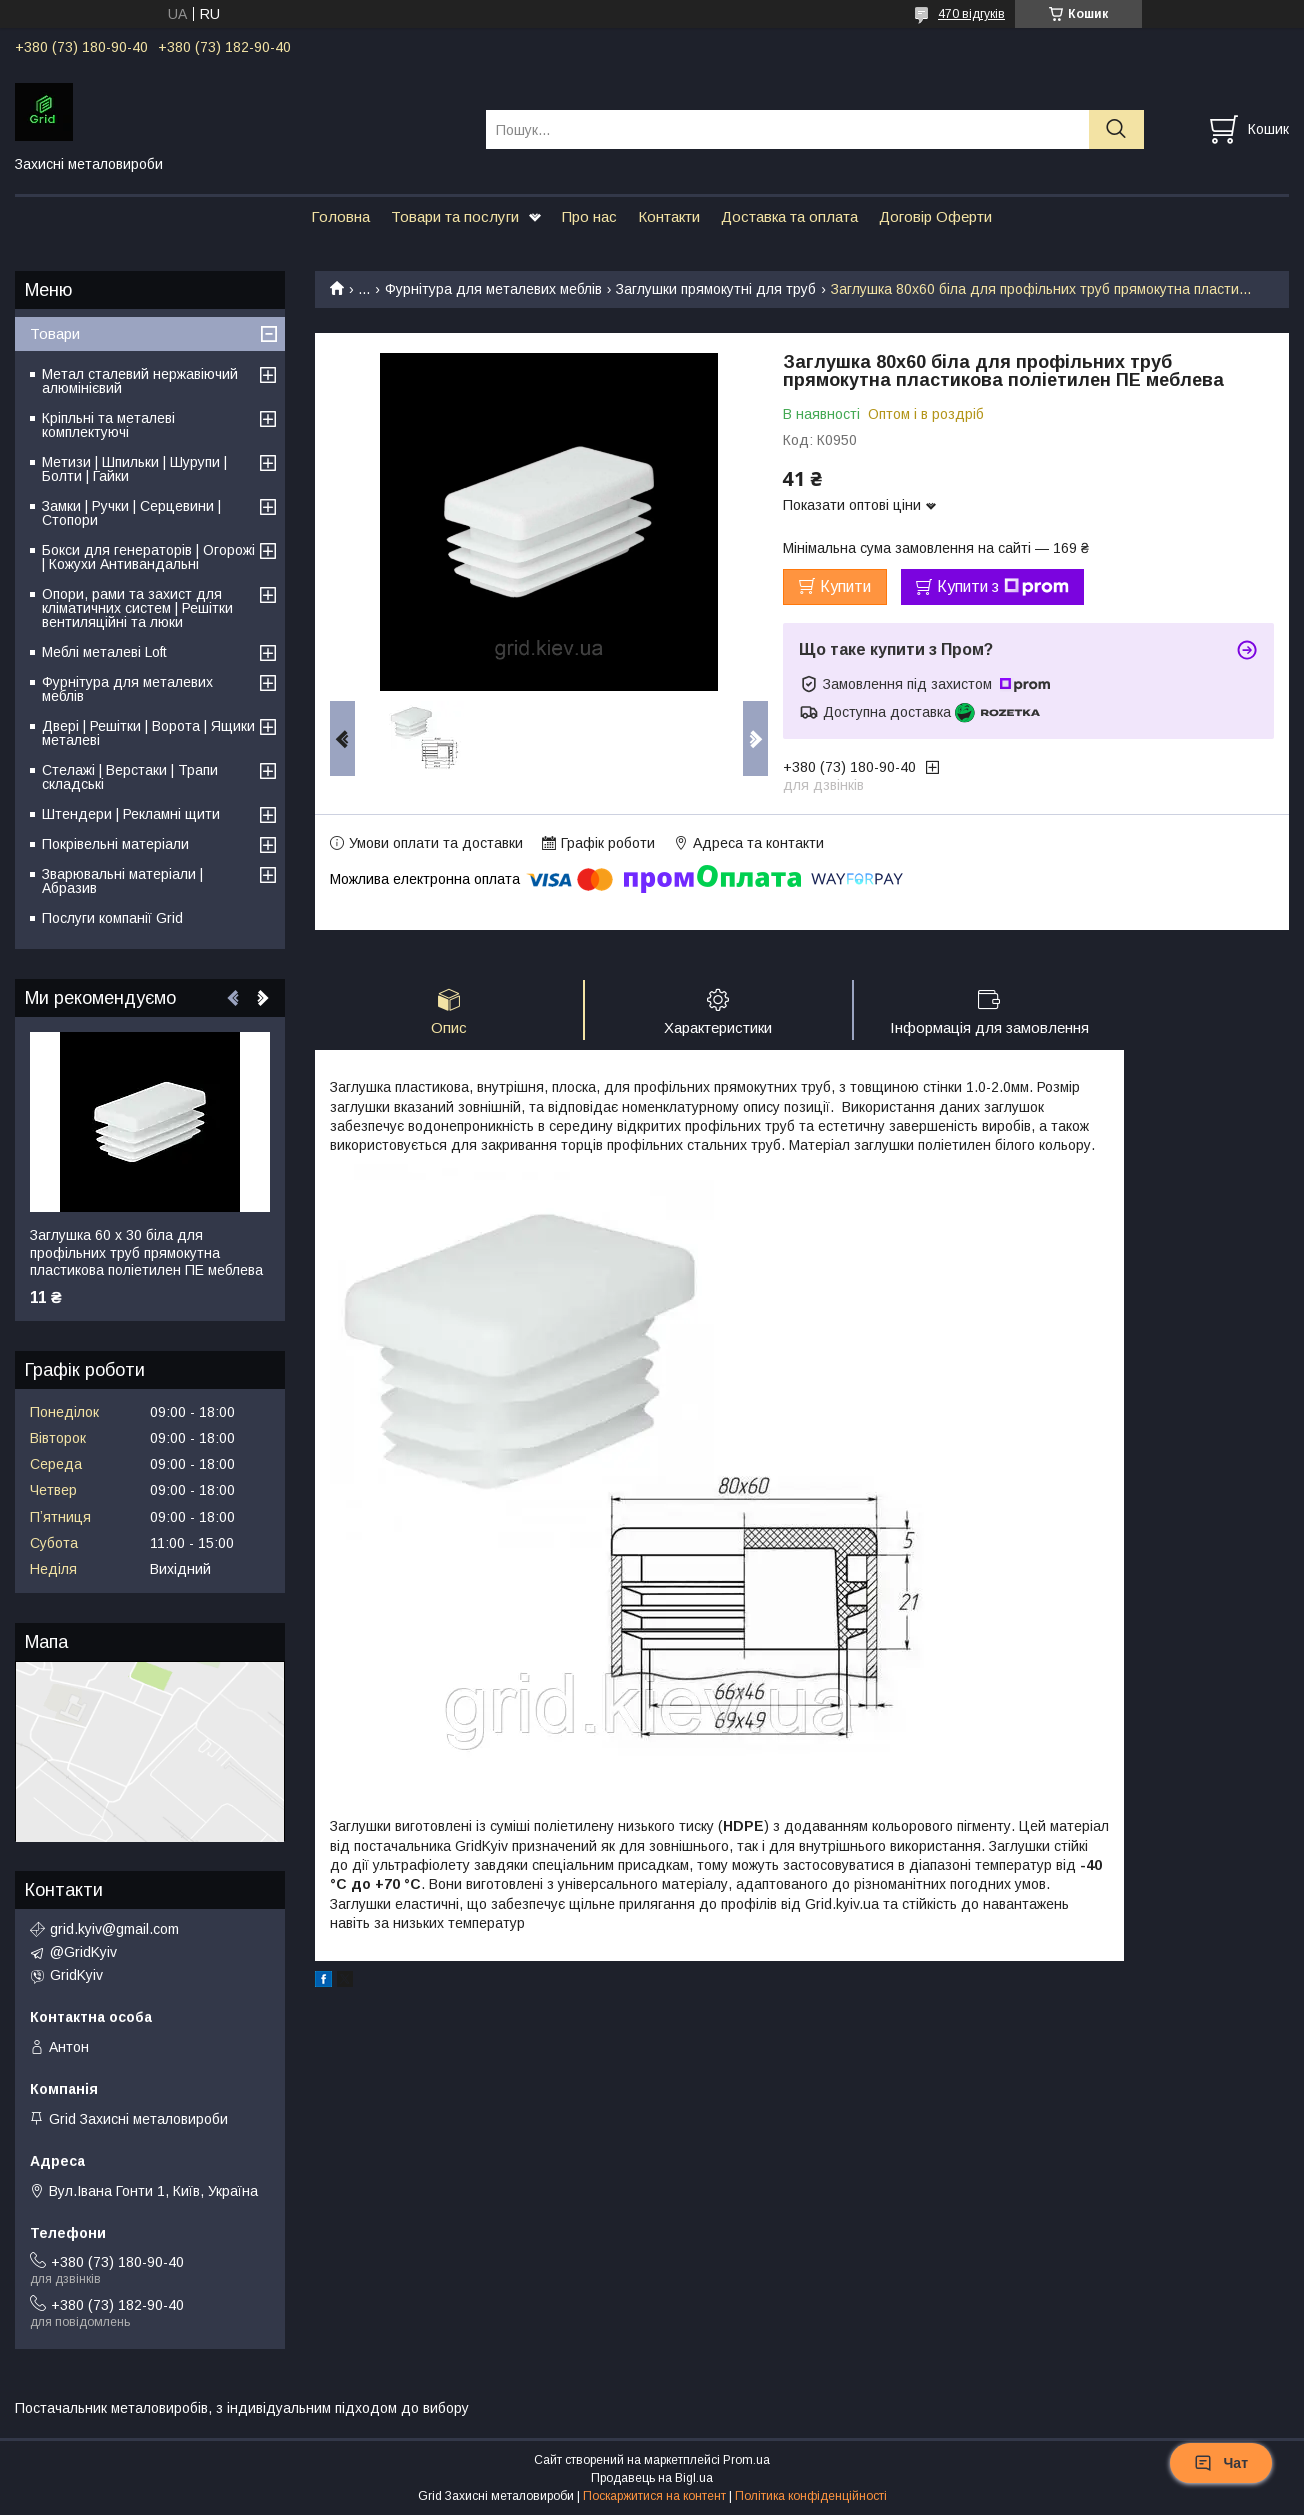 The width and height of the screenshot is (1304, 2515). Describe the element at coordinates (134, 469) in the screenshot. I see `Метизи | Шпильки | Шурупи | Болти | Гайки` at that location.